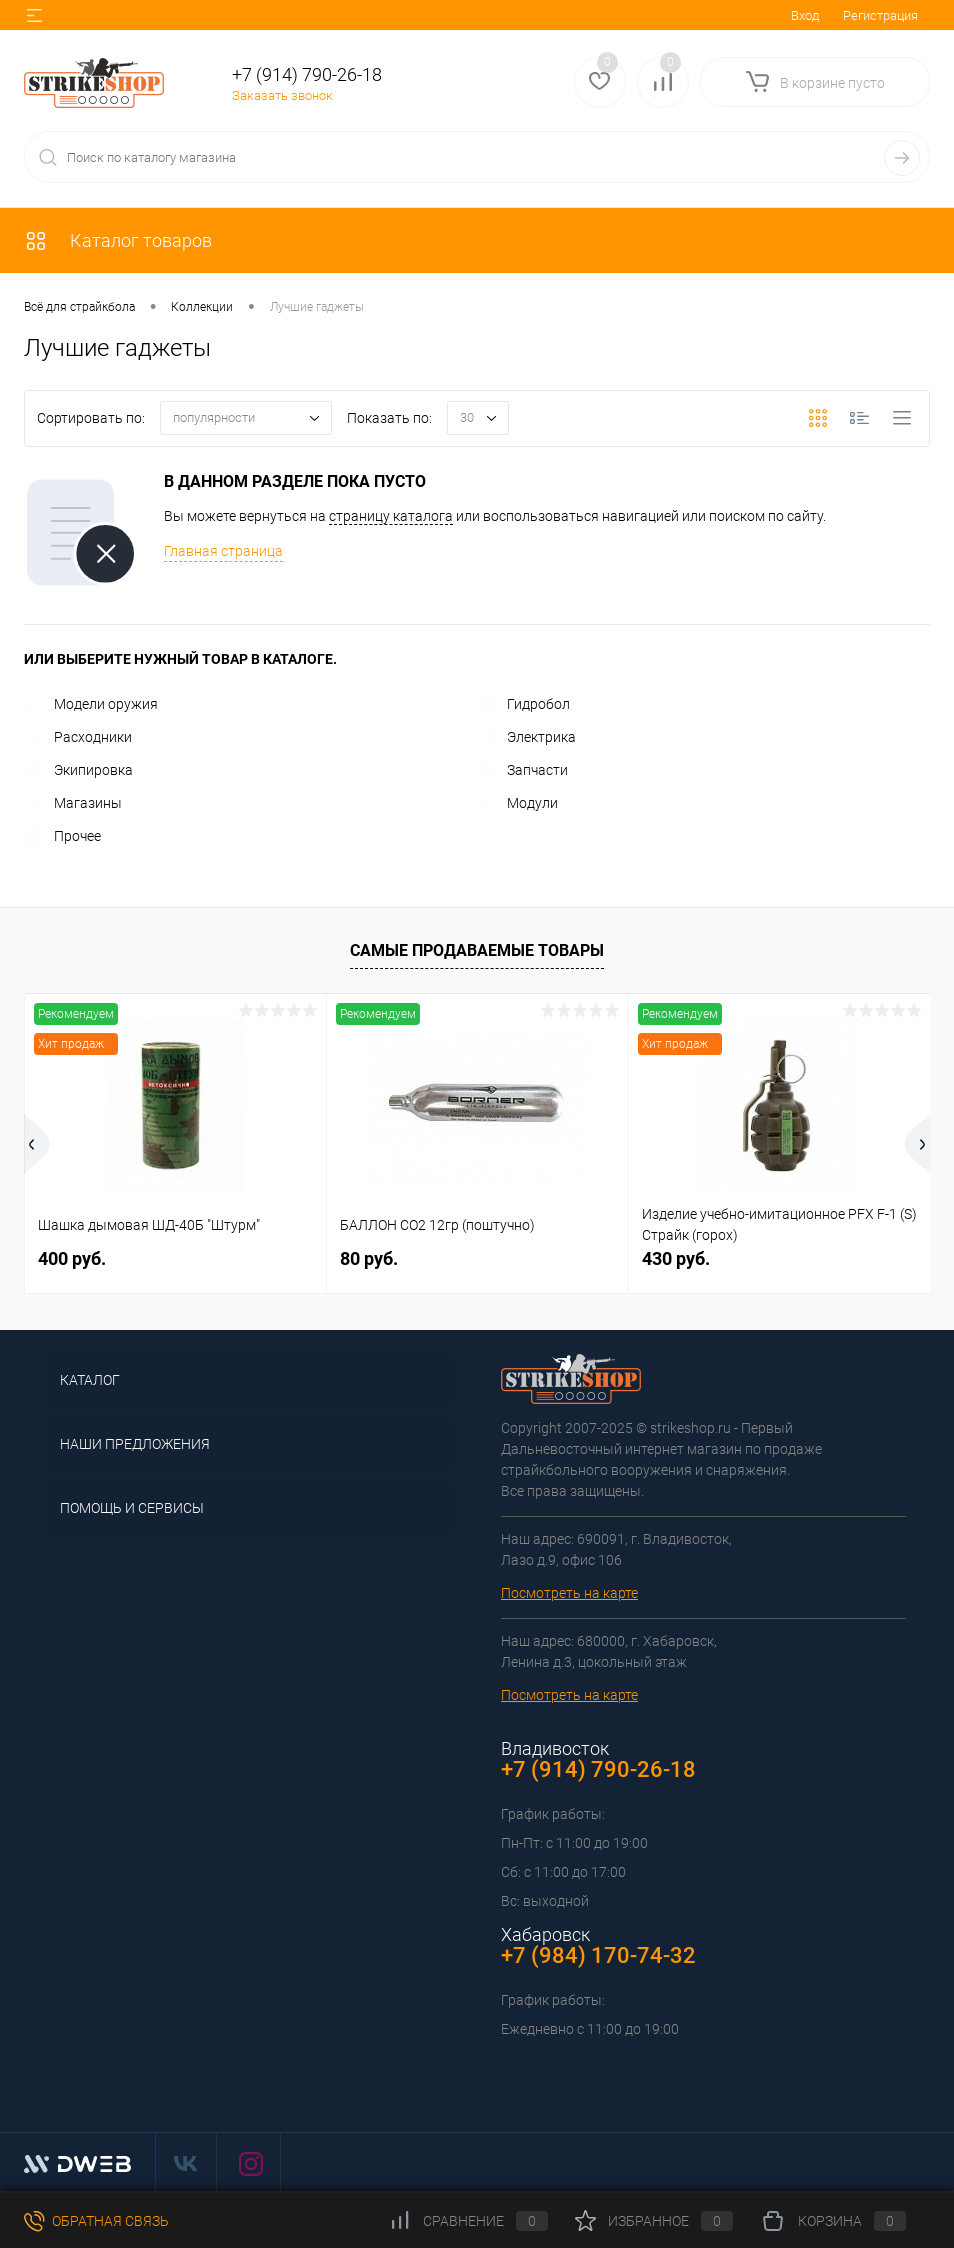 This screenshot has width=954, height=2248. What do you see at coordinates (78, 737) in the screenshot?
I see `Расходники` at bounding box center [78, 737].